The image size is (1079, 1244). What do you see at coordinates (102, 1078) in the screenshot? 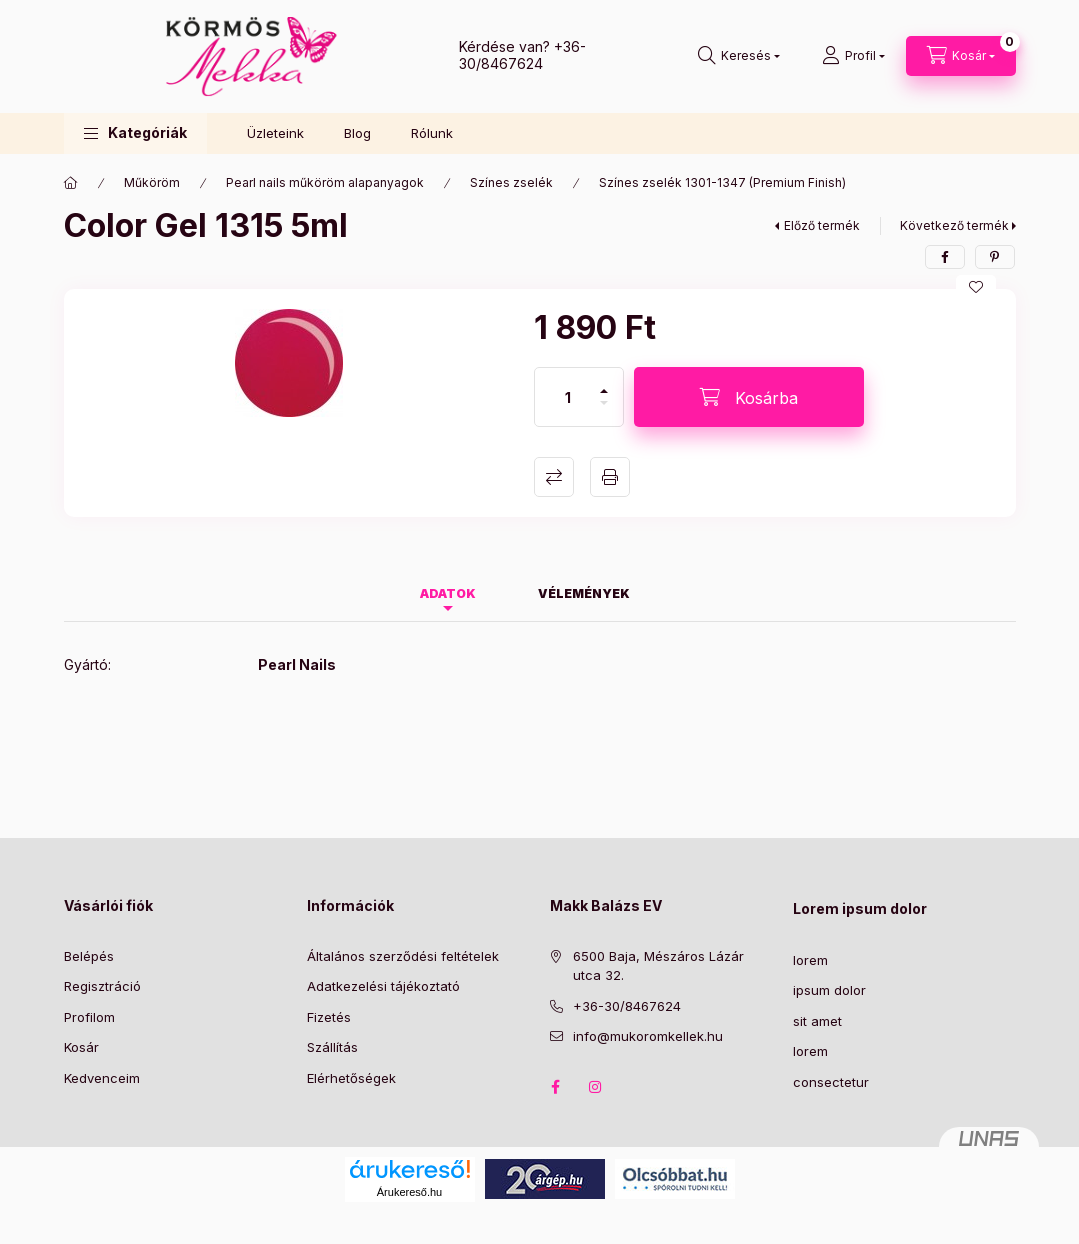
I see `Kedvenceim` at bounding box center [102, 1078].